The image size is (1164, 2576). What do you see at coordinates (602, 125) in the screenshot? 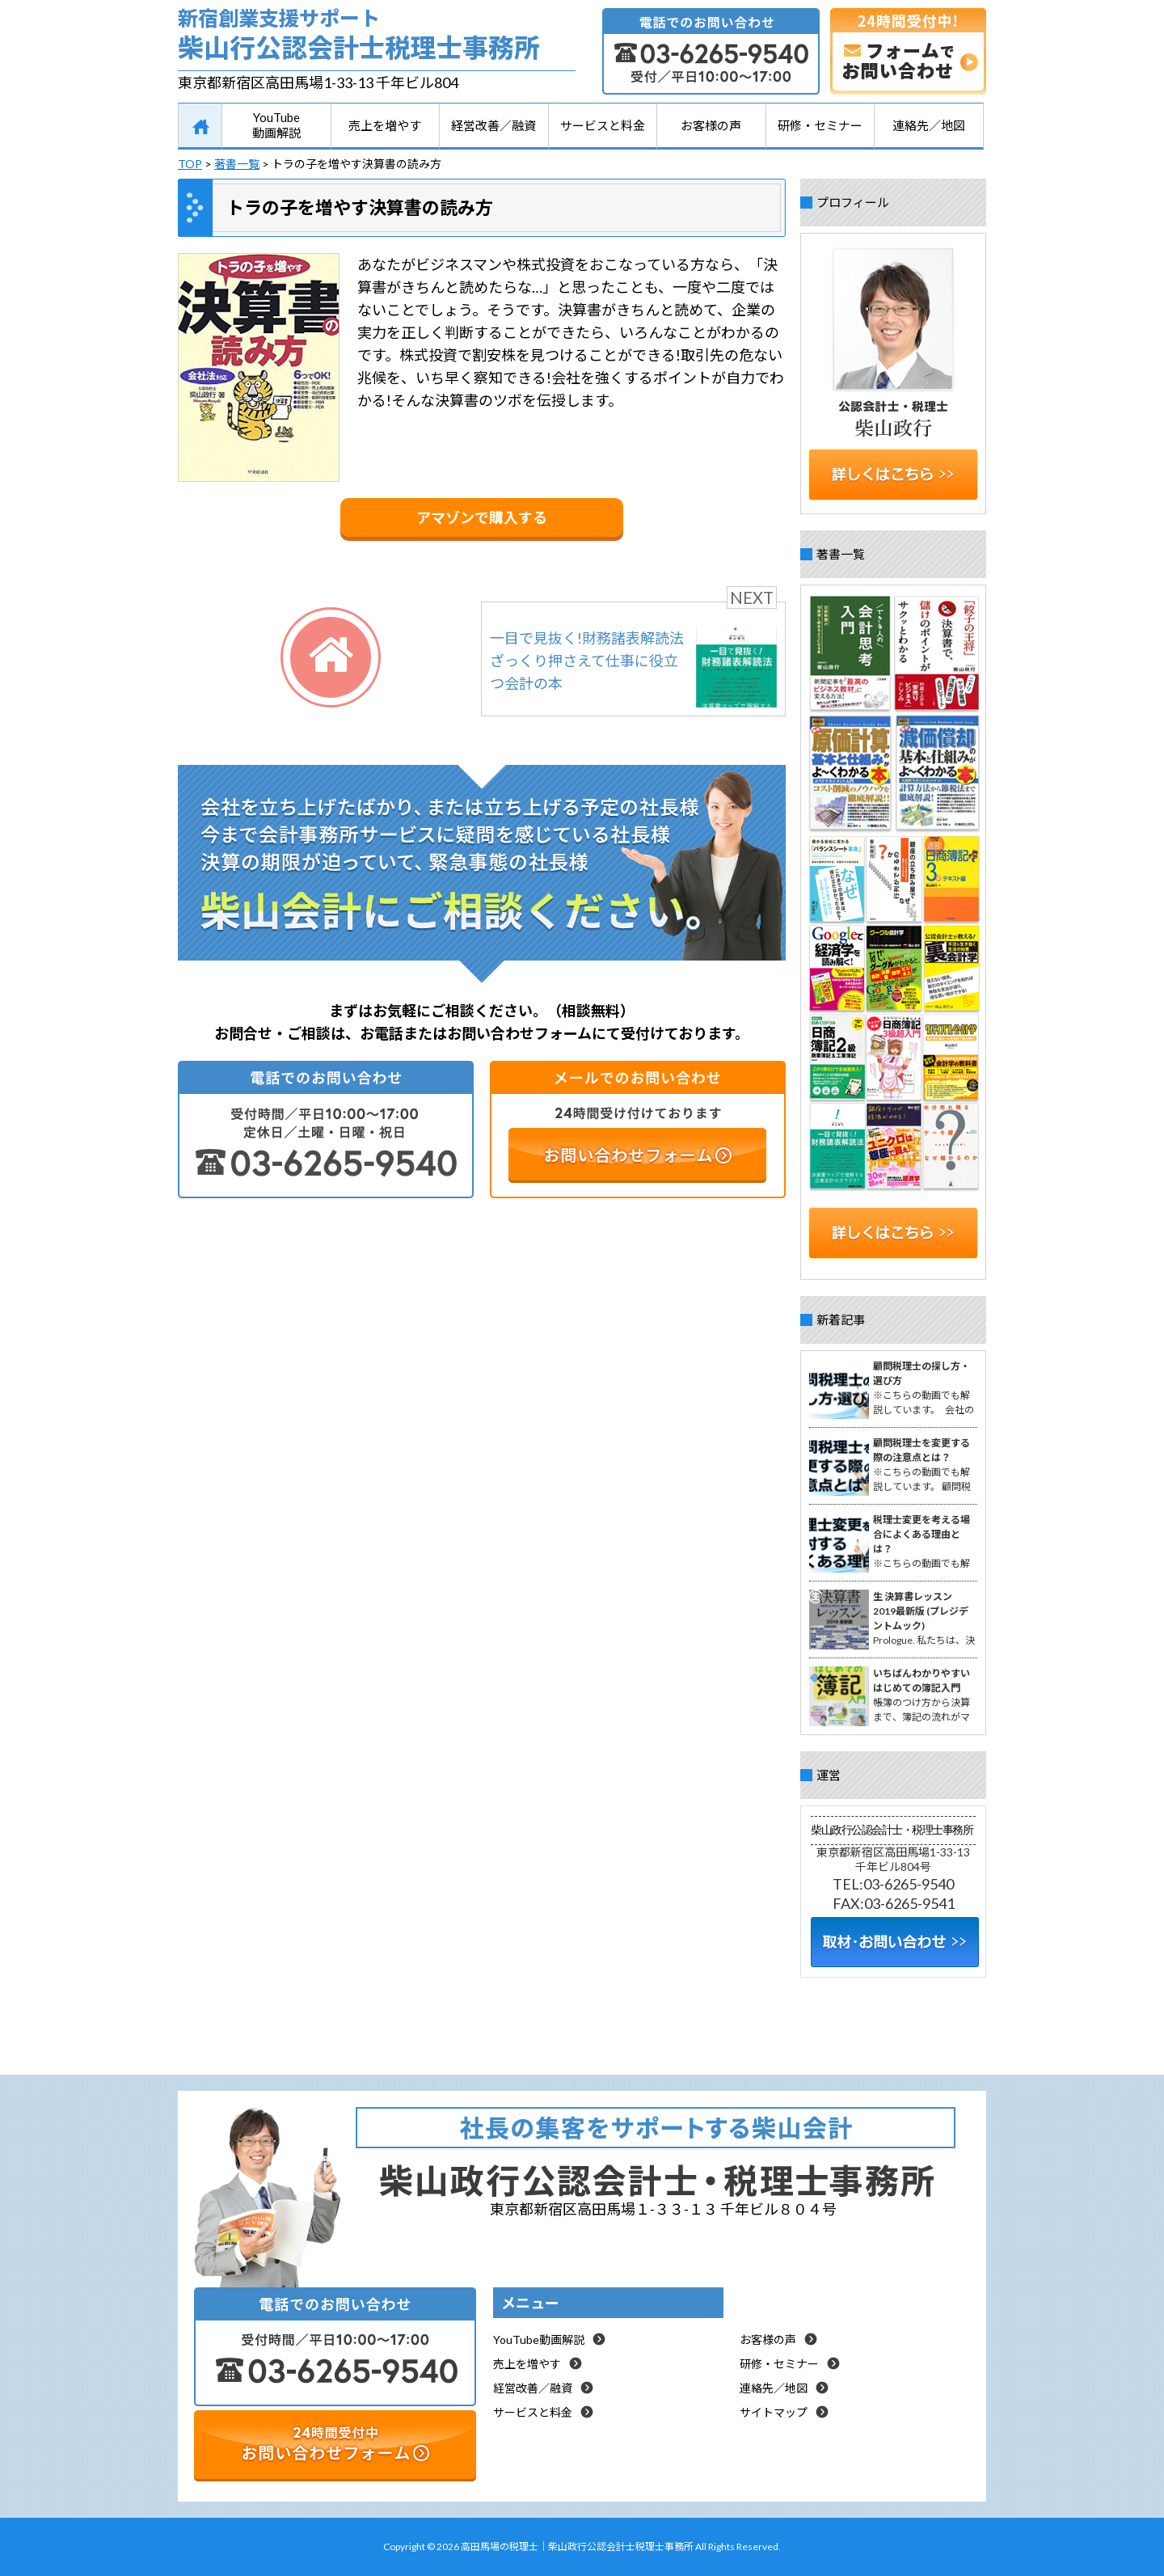
I see `サービスと料金` at bounding box center [602, 125].